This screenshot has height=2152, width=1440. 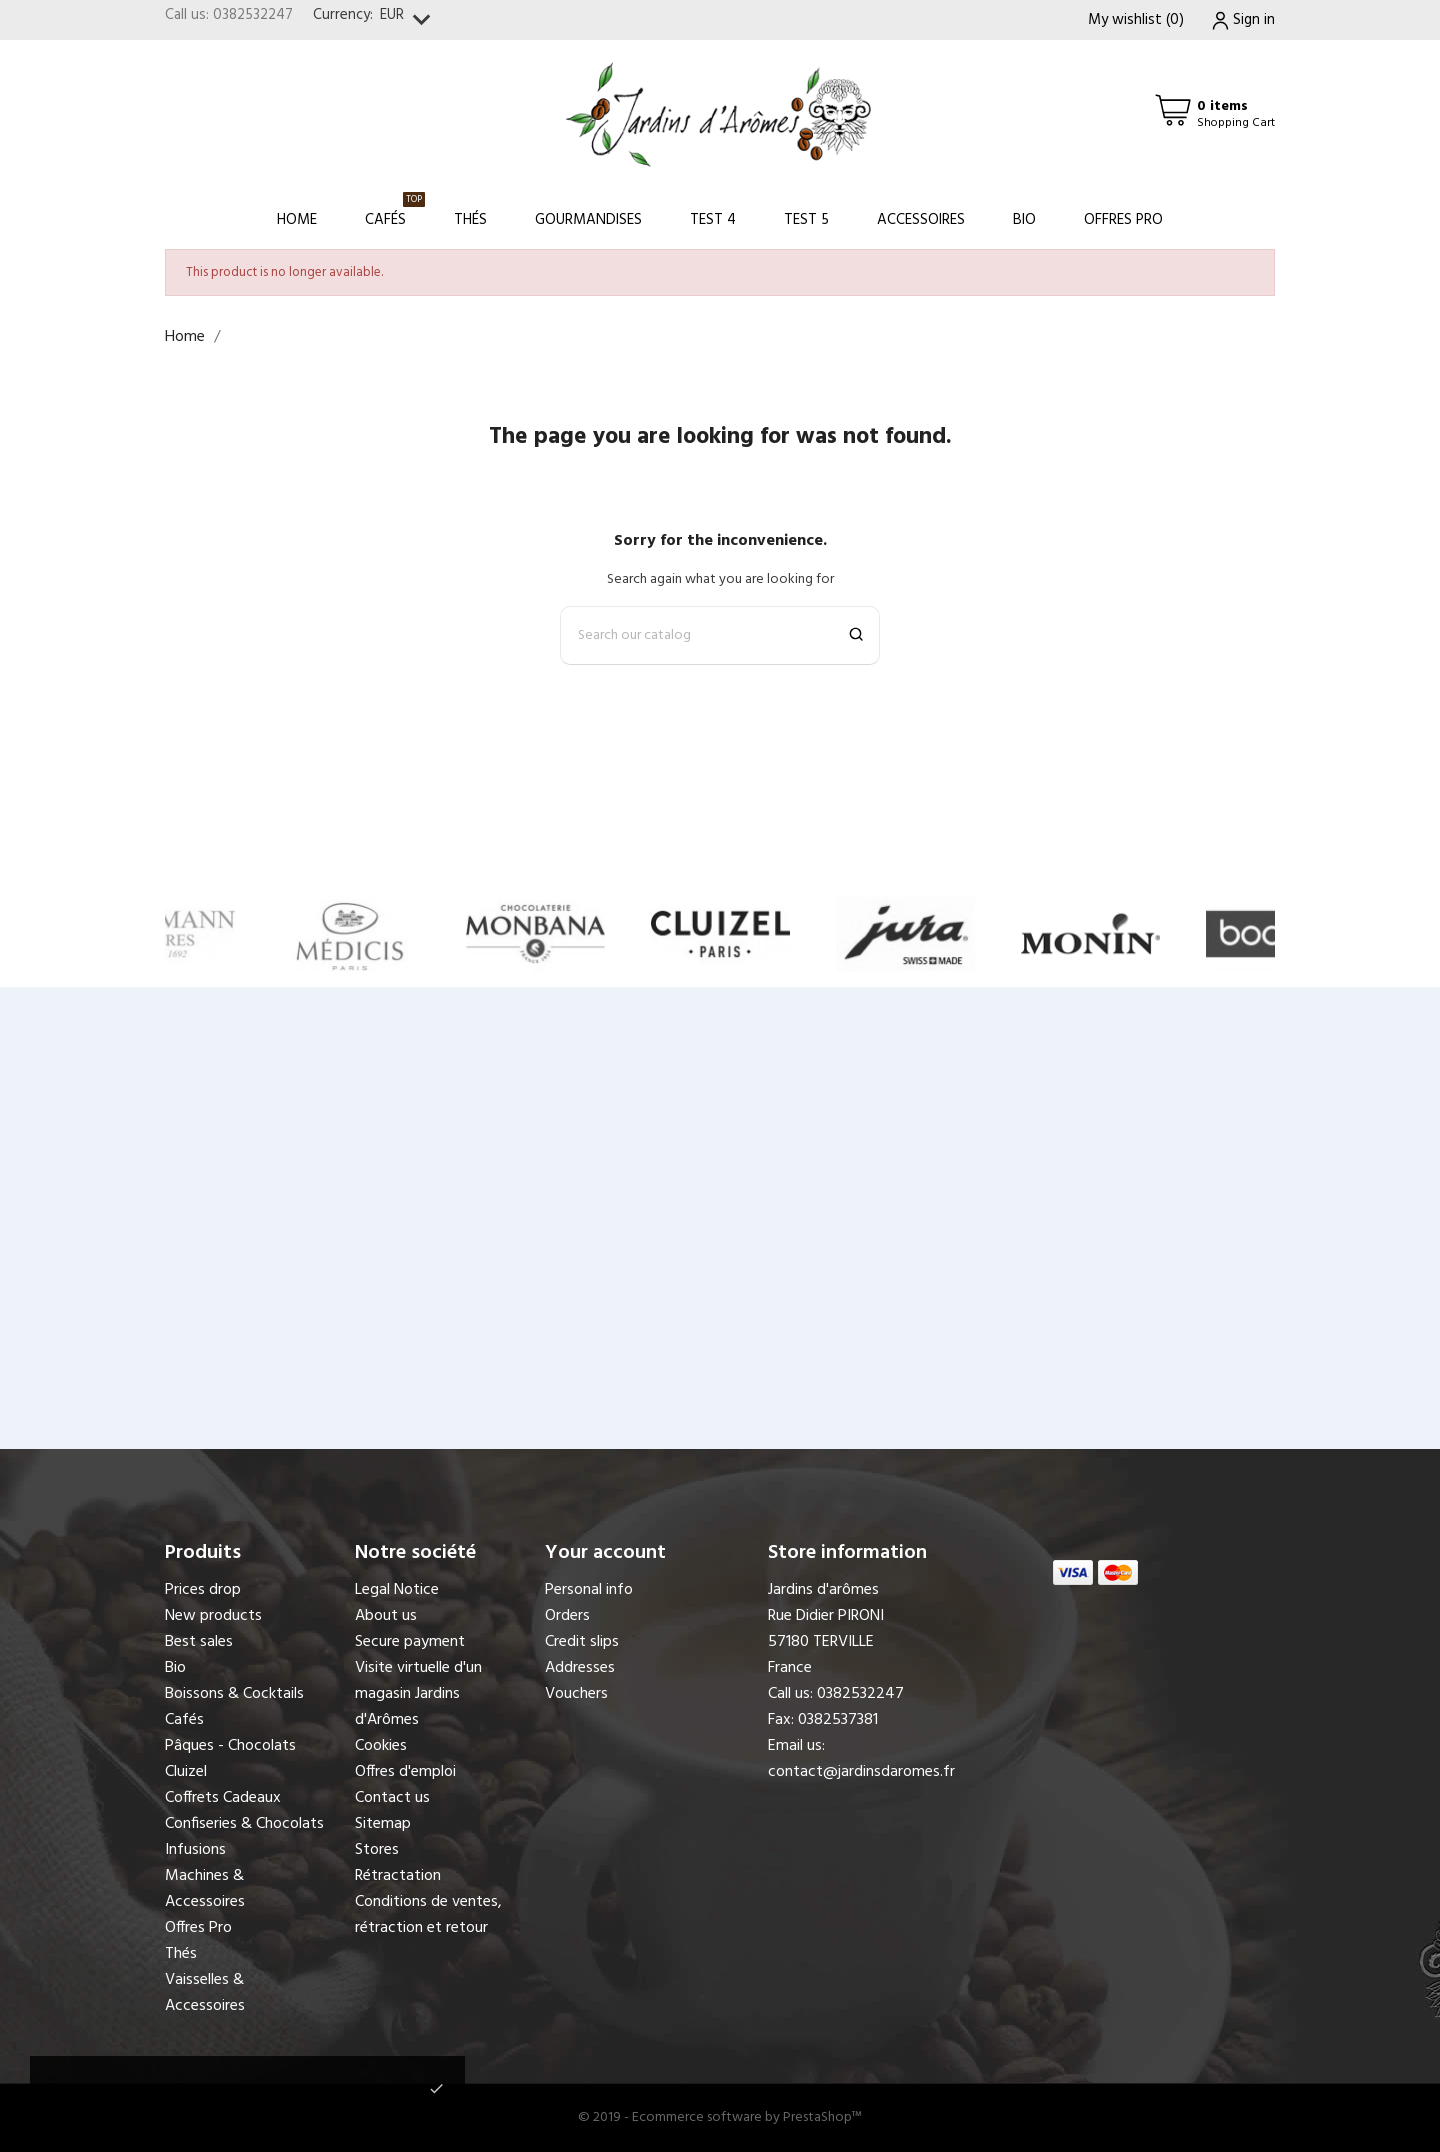 I want to click on Rétractation, so click(x=398, y=1876).